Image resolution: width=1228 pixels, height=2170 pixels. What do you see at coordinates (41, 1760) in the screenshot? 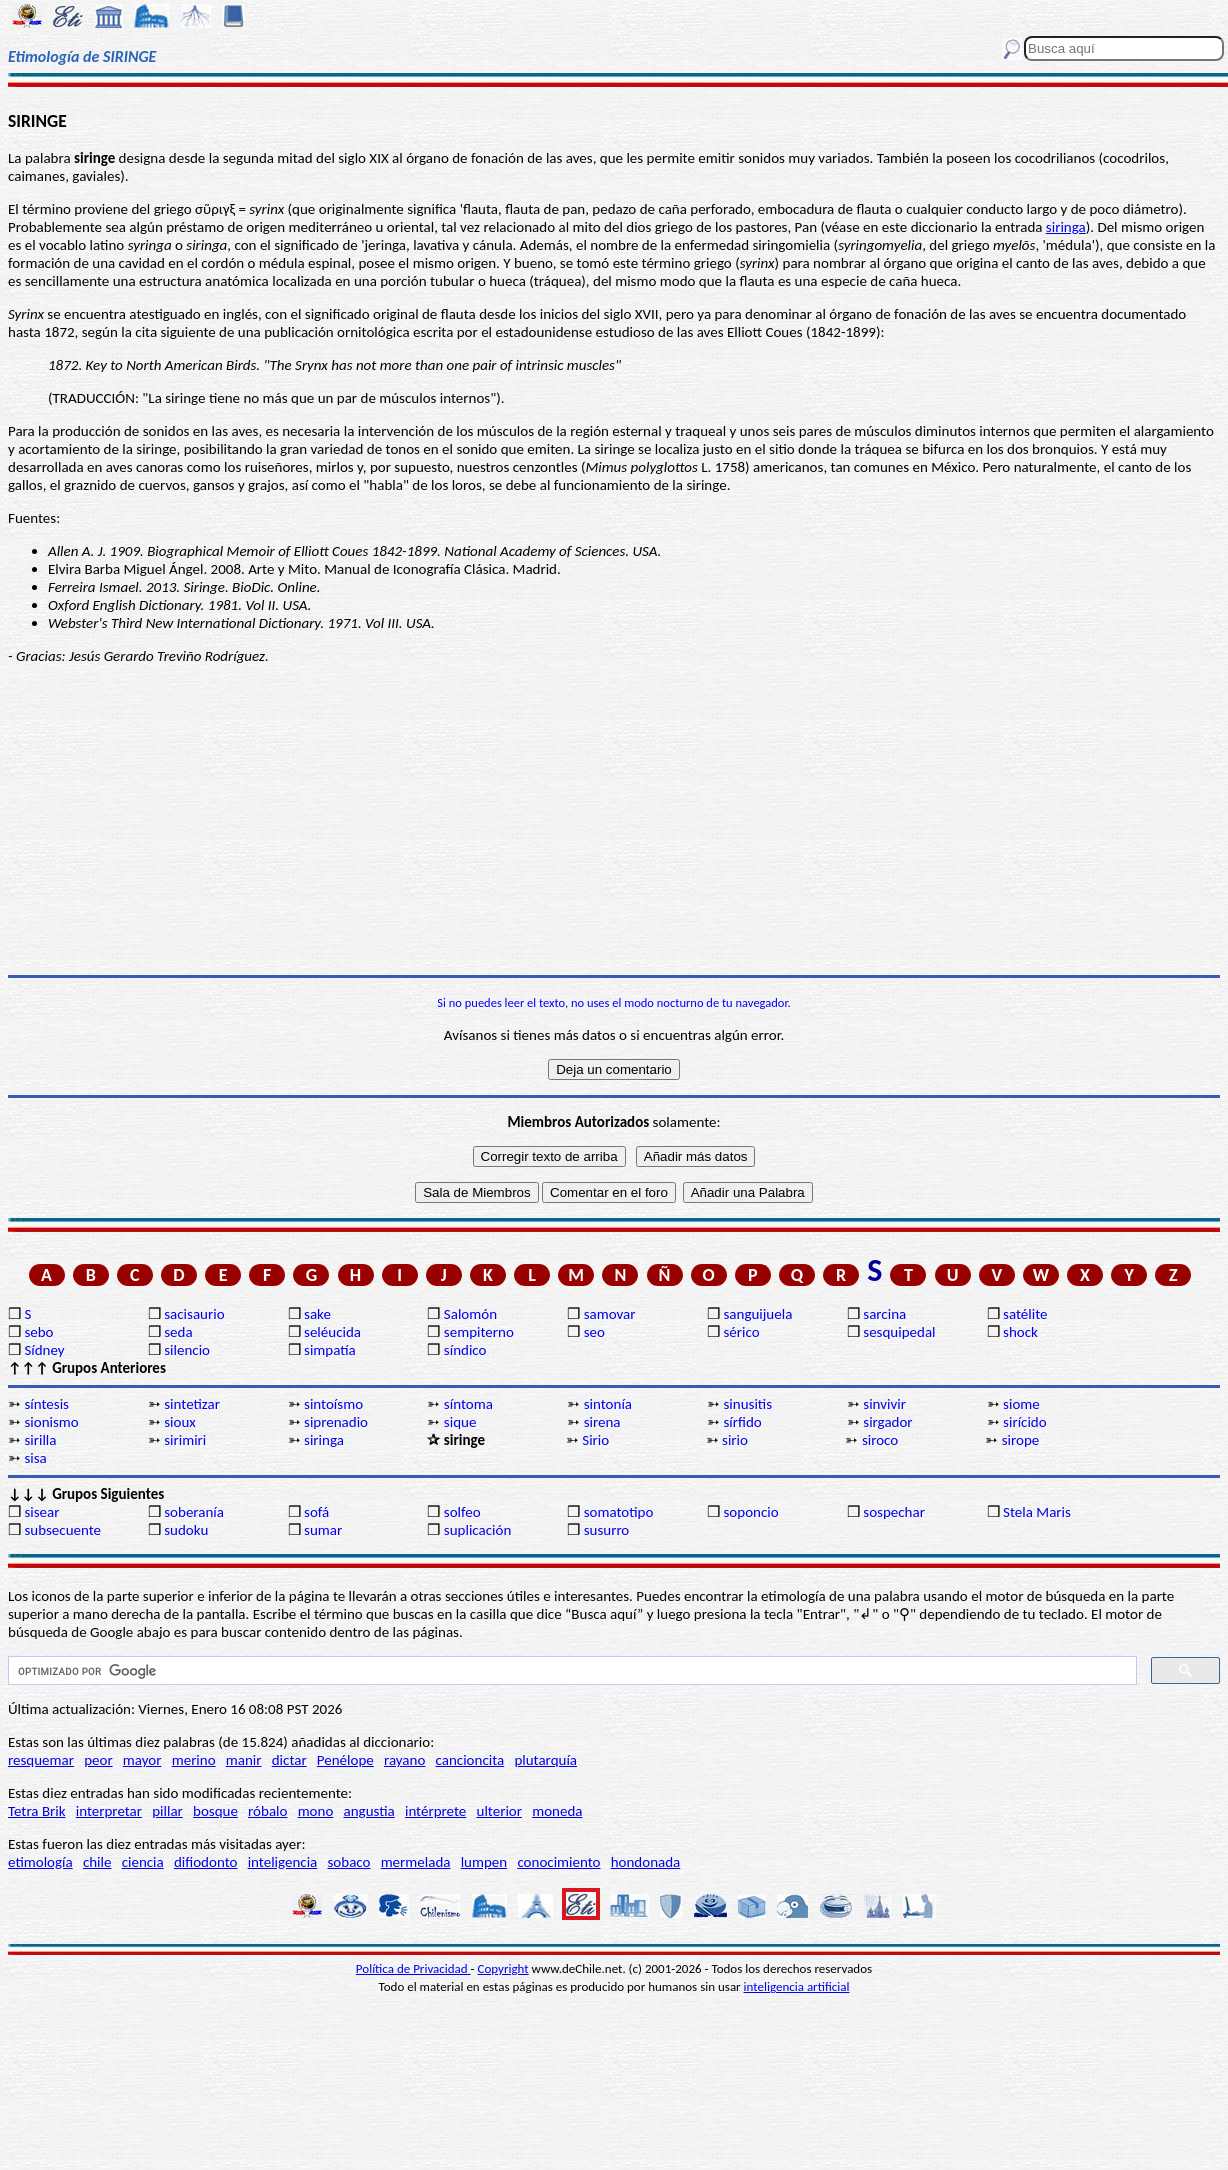
I see `resquemar` at bounding box center [41, 1760].